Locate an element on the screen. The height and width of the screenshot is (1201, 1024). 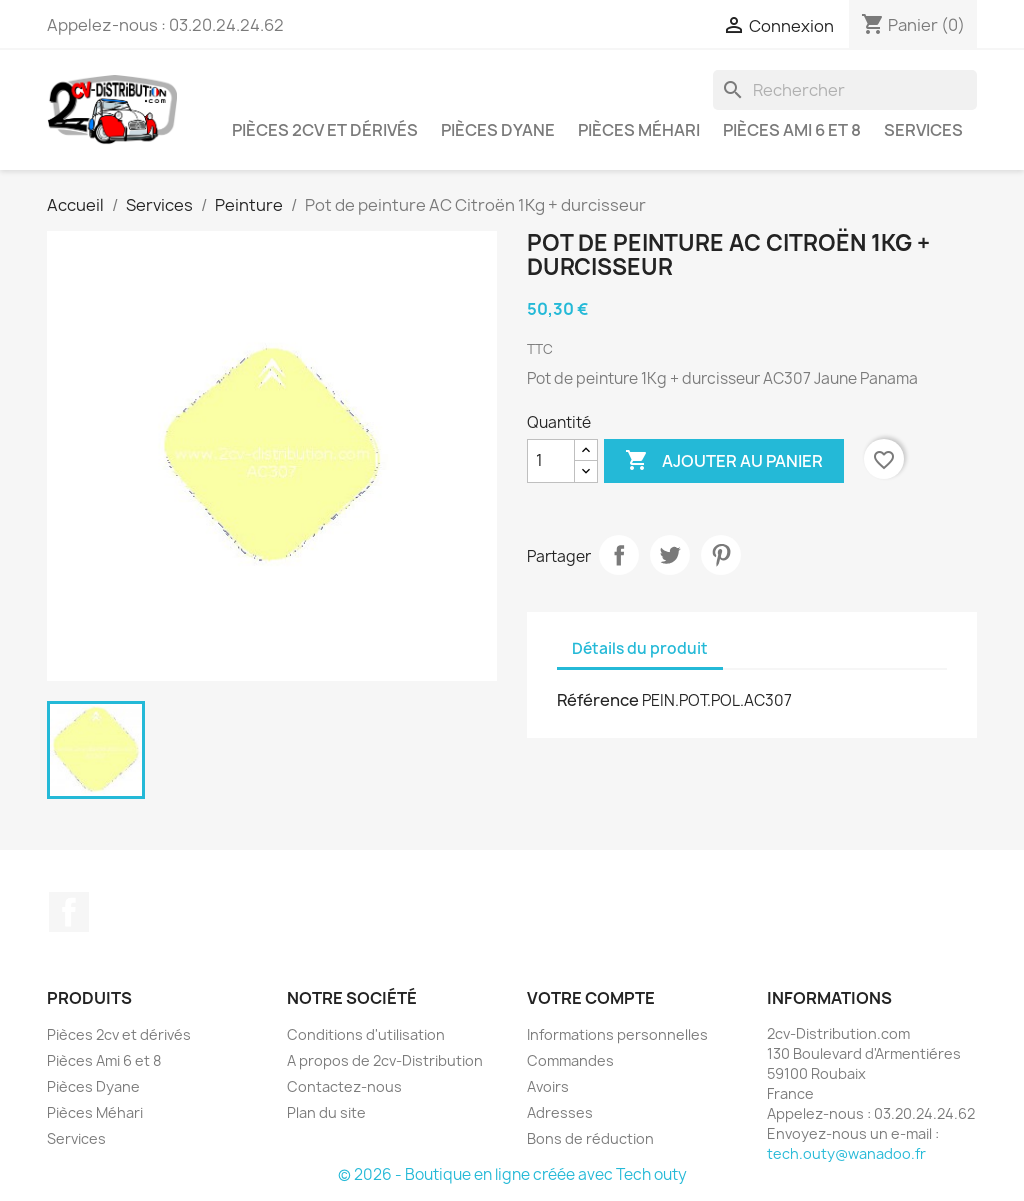
Pièces Ami 6 et 8 is located at coordinates (792, 130).